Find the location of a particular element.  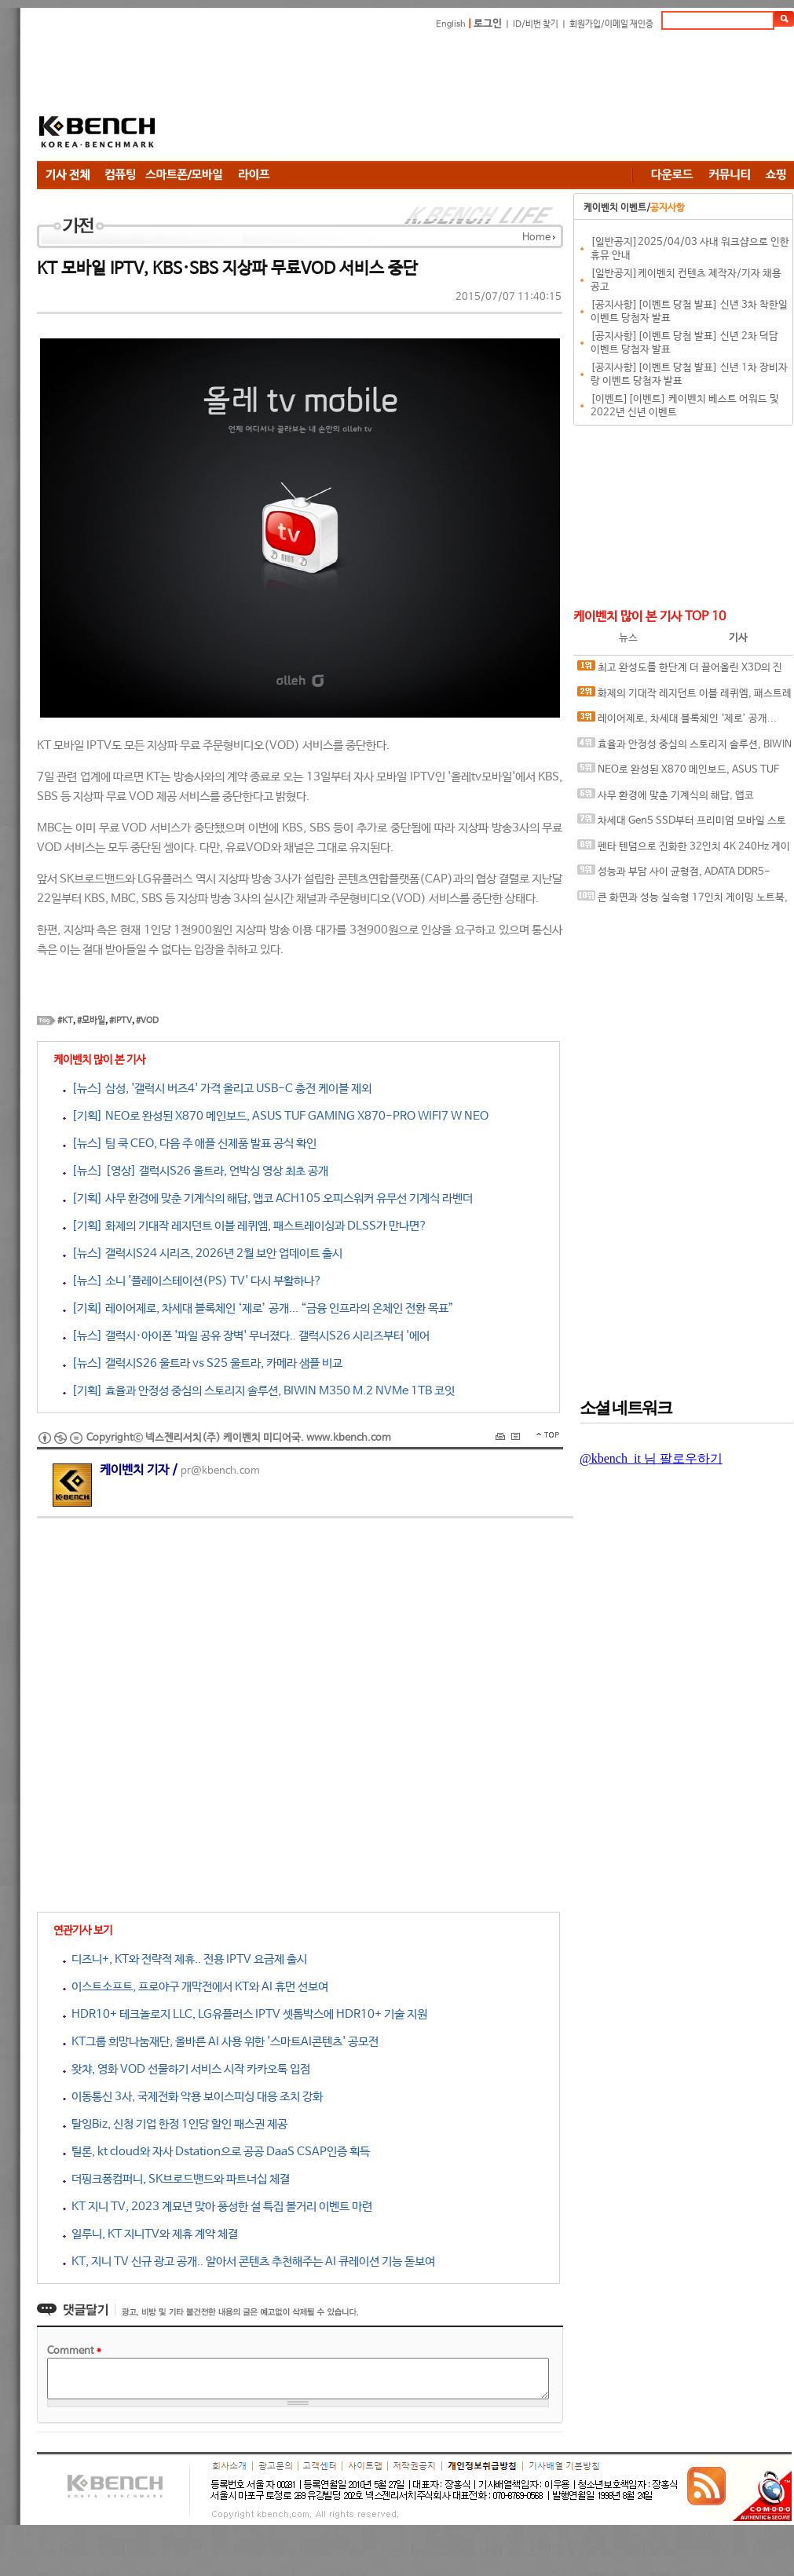

최고 완성도를 한단계 더 끌어올린 X3D의 진화, AMD 라이젠 7 9850X3D is located at coordinates (679, 670).